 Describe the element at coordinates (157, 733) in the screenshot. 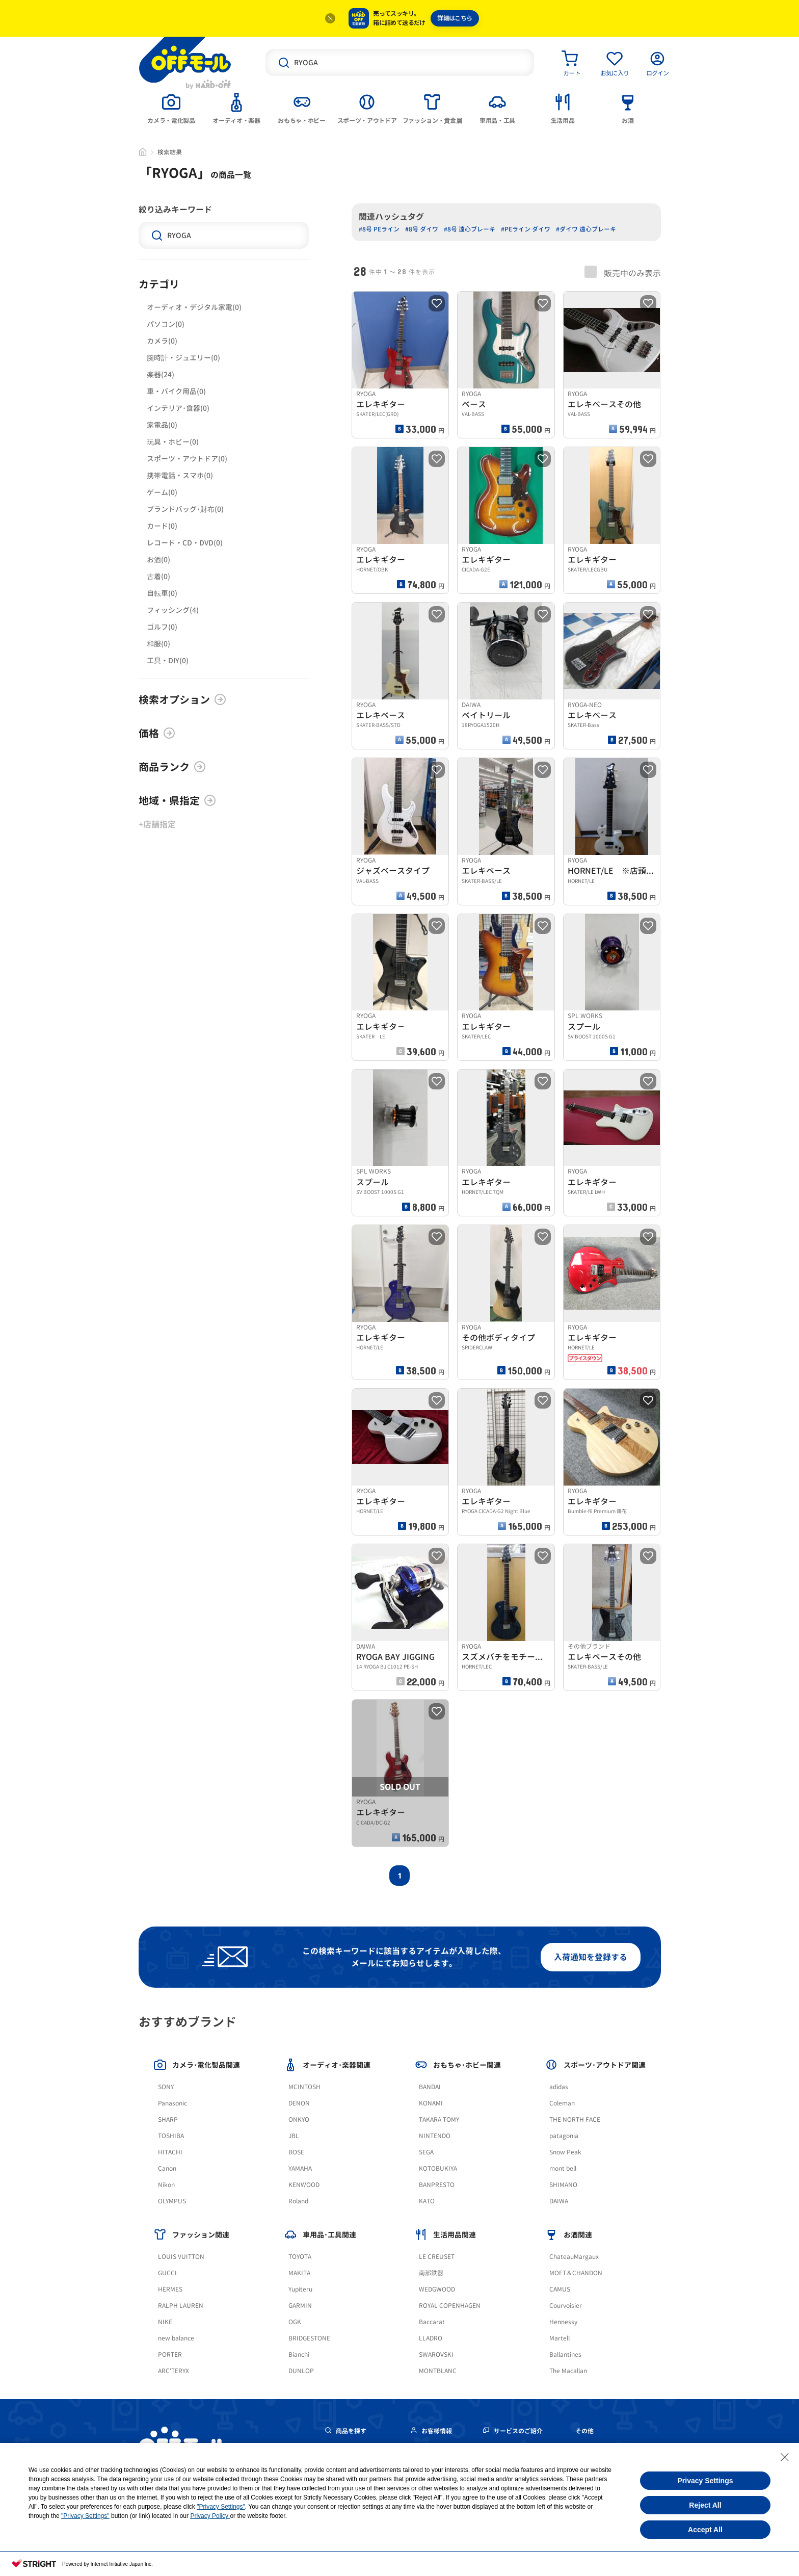

I see `価格` at that location.